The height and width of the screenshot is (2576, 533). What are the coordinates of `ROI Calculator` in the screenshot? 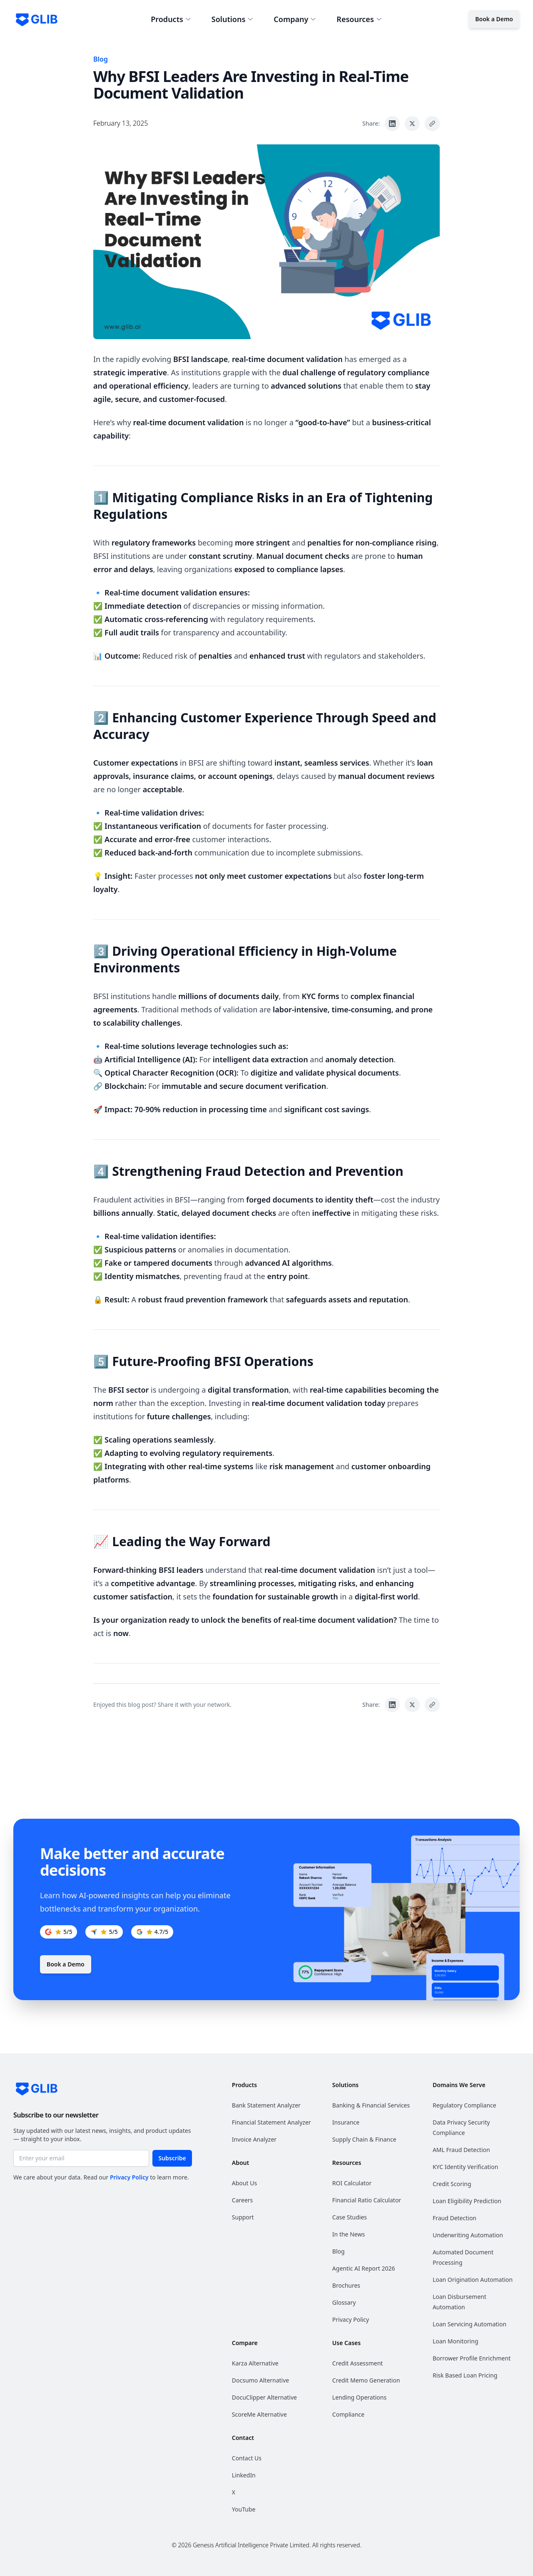 It's located at (352, 2183).